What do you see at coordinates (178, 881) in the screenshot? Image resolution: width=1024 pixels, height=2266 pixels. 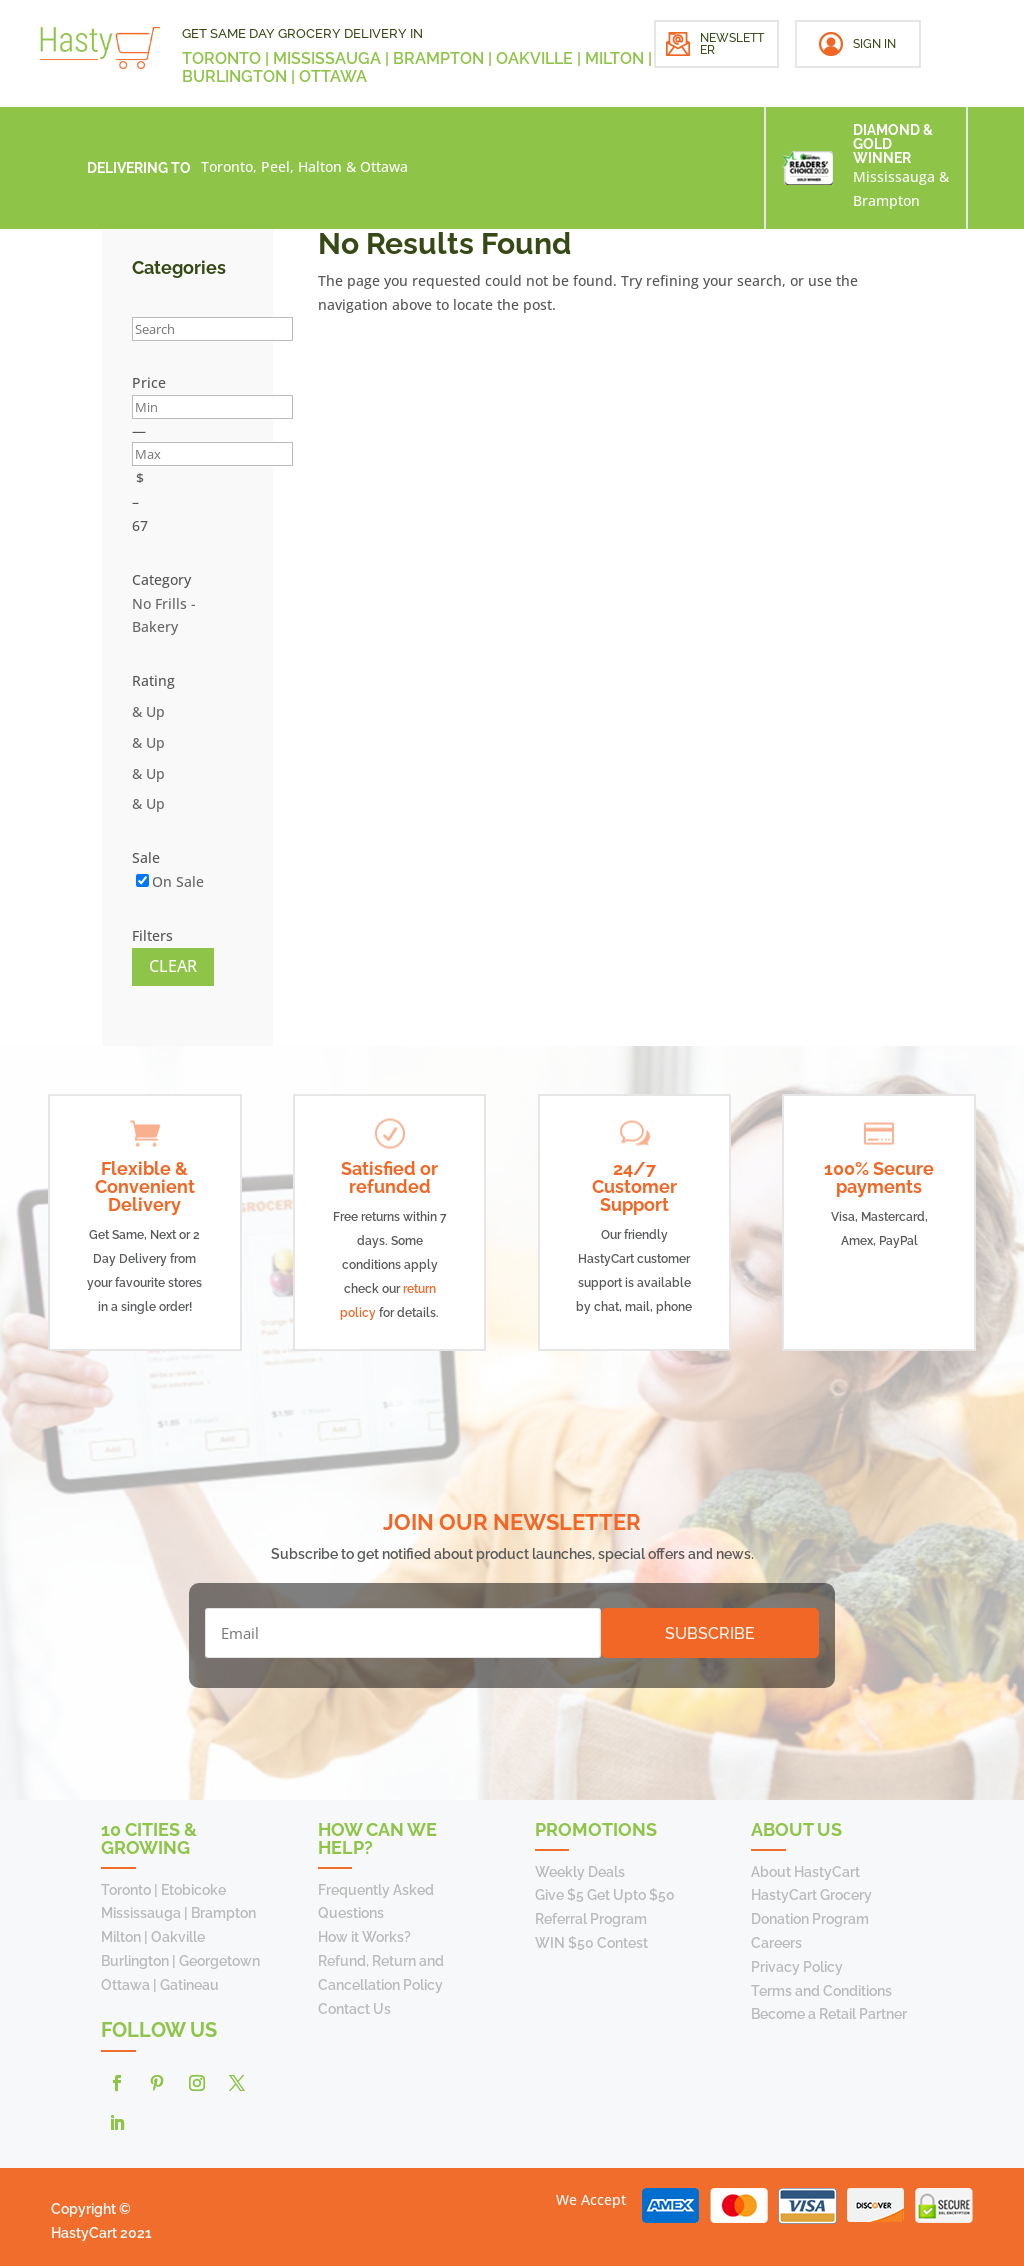 I see `On Sale` at bounding box center [178, 881].